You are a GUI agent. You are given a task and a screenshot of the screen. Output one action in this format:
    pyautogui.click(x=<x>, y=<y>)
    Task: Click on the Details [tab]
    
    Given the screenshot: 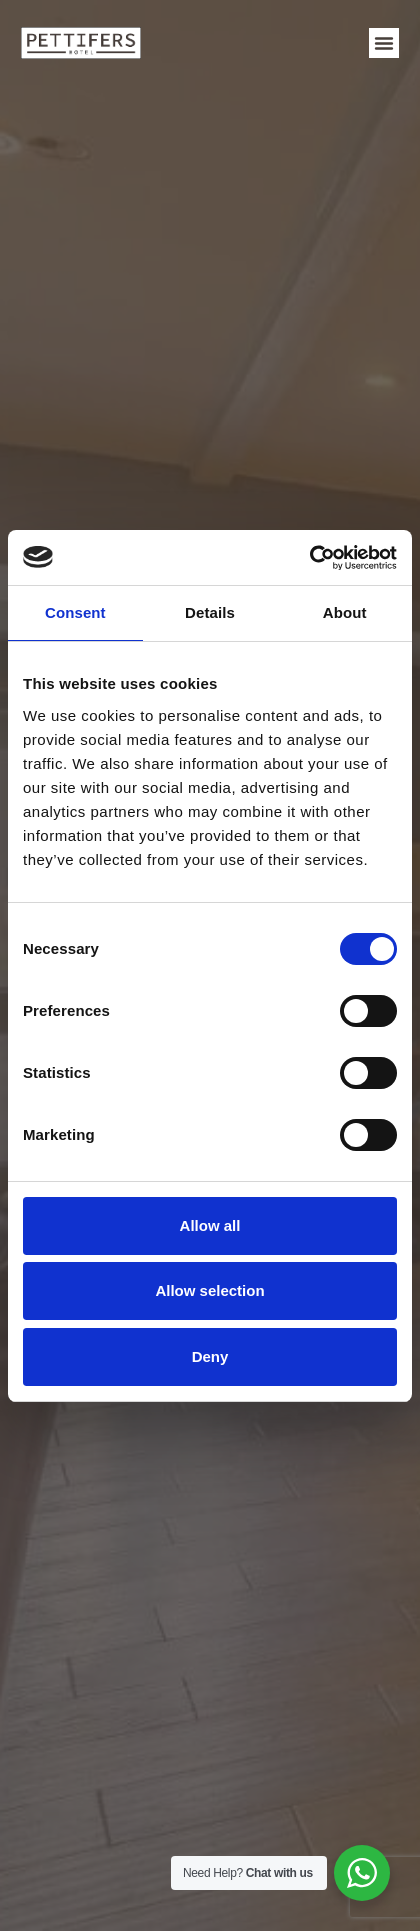 What is the action you would take?
    pyautogui.click(x=210, y=612)
    